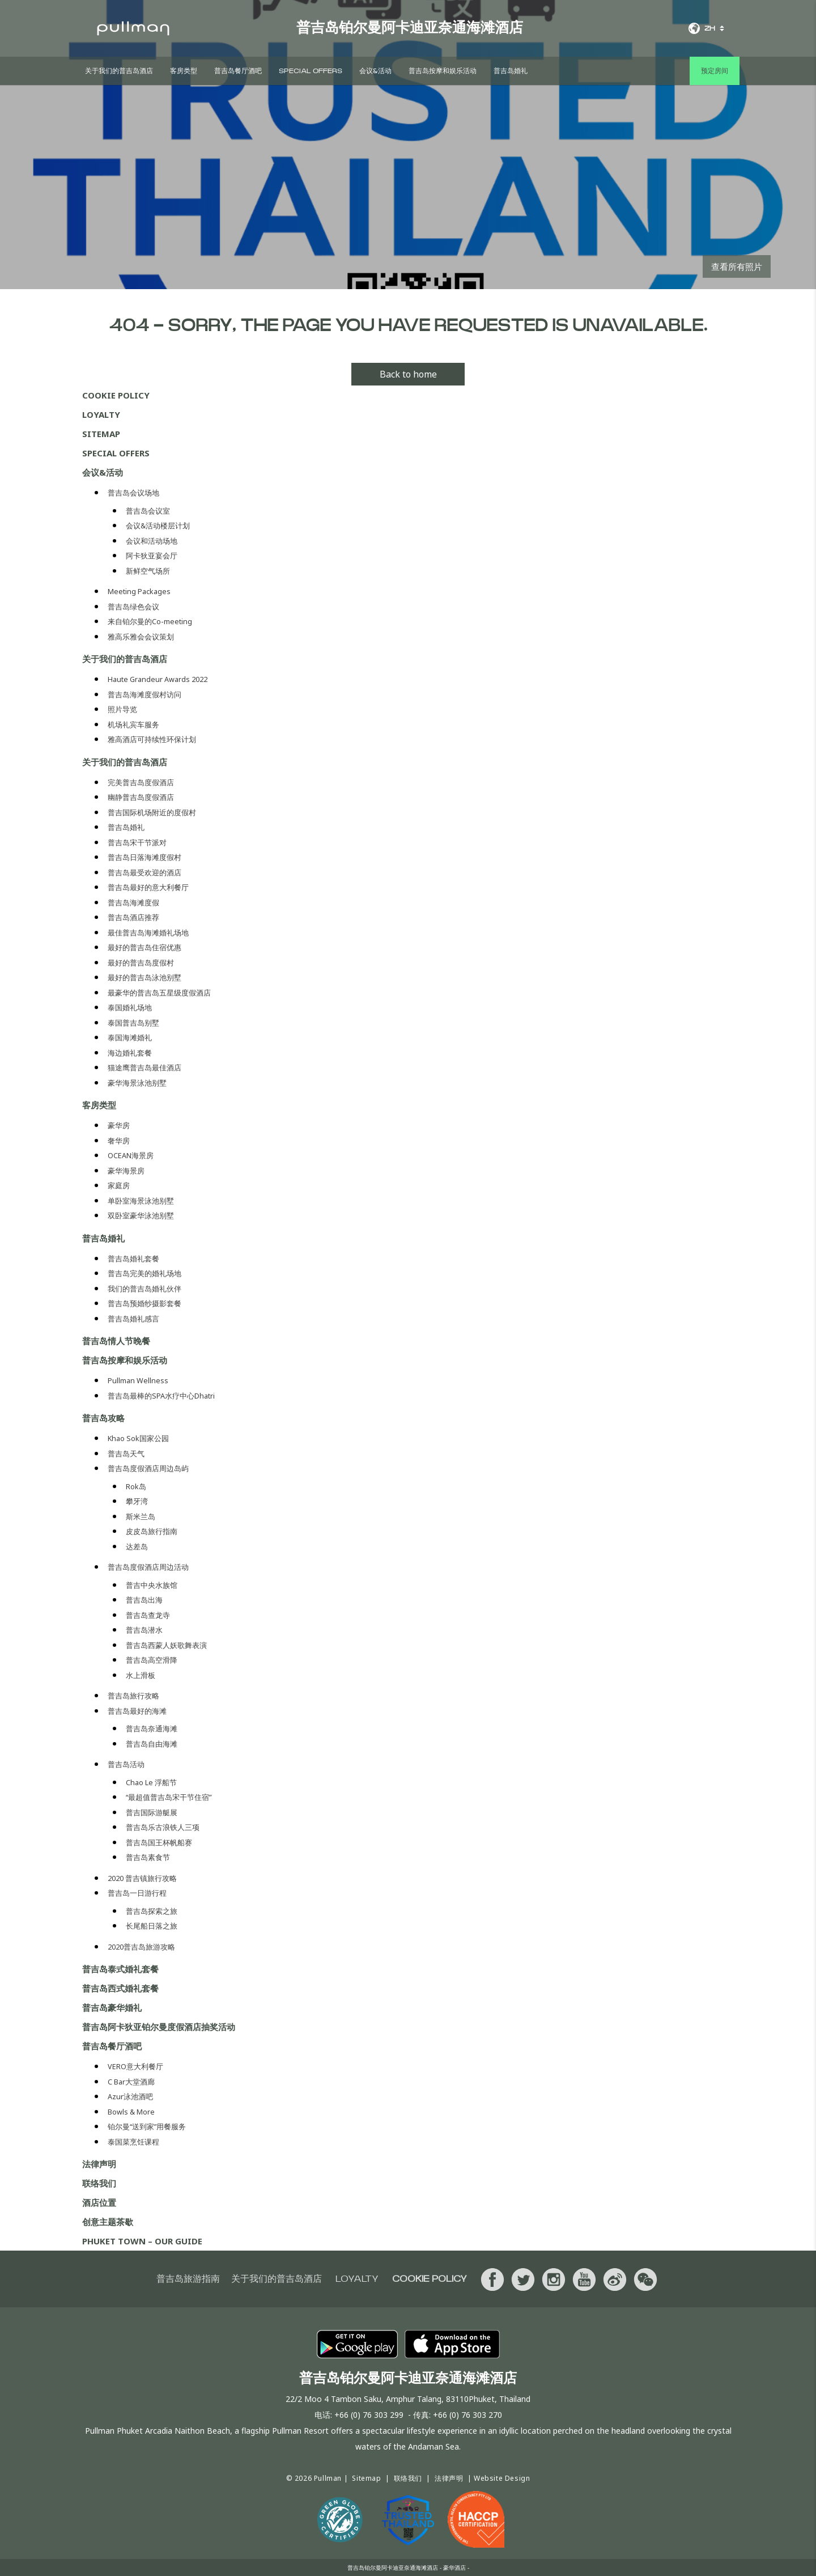 Image resolution: width=816 pixels, height=2576 pixels. I want to click on OCEAN海景房, so click(131, 1155).